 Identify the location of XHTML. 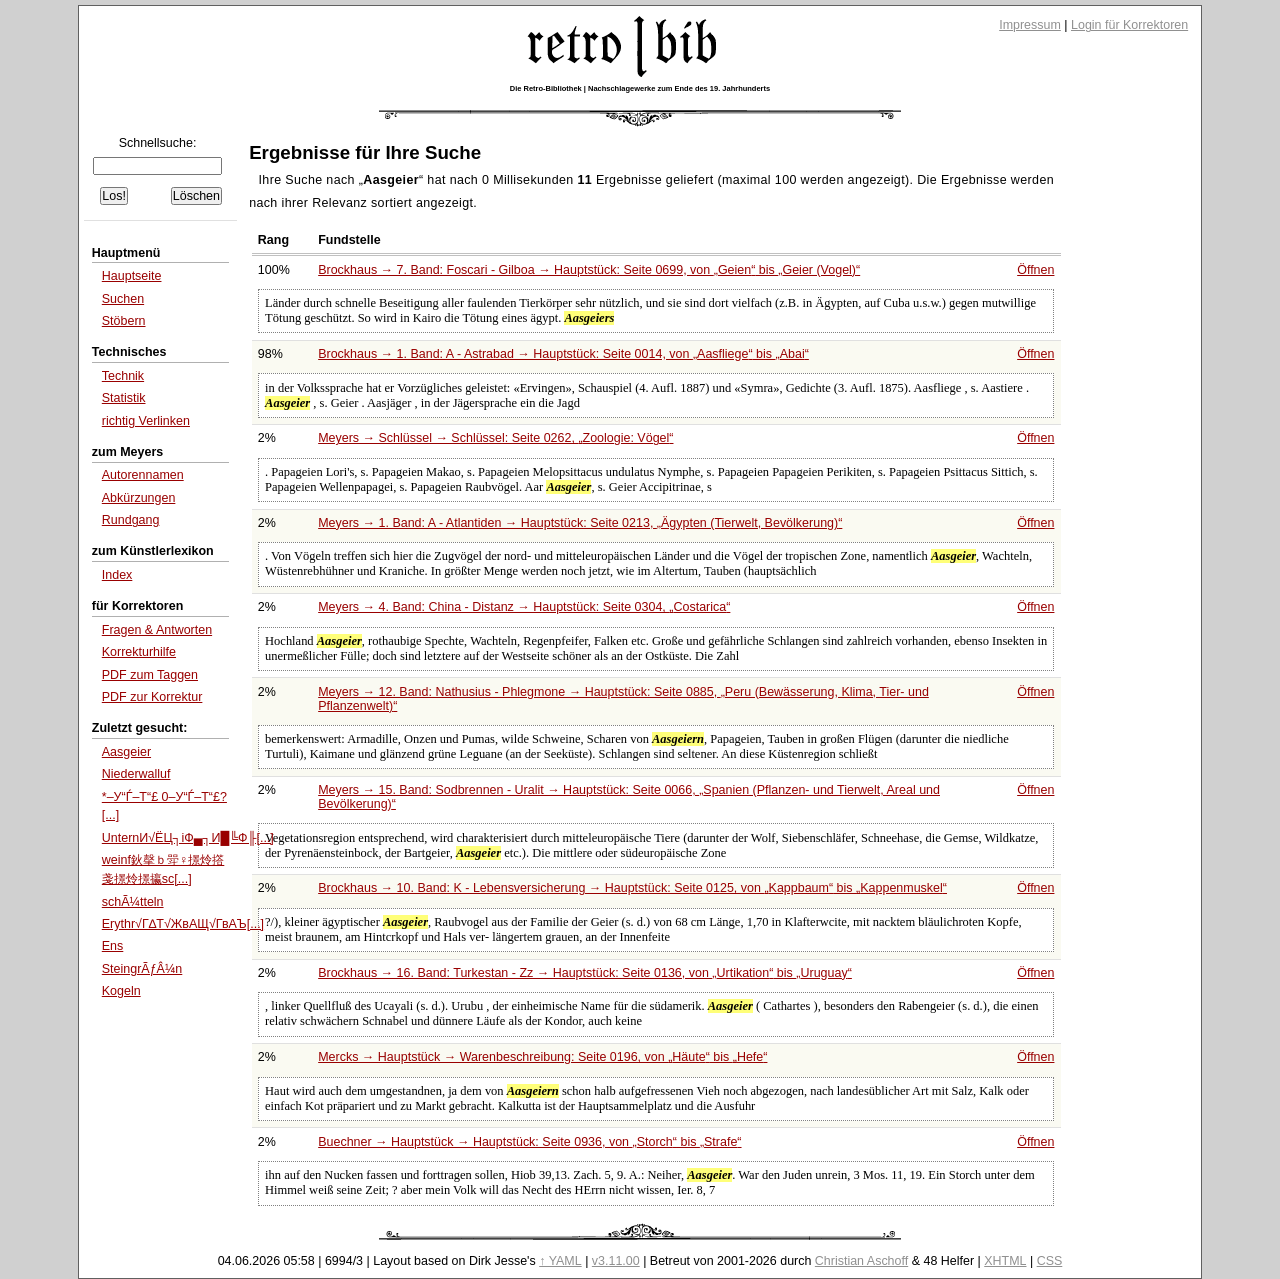
(1005, 1261).